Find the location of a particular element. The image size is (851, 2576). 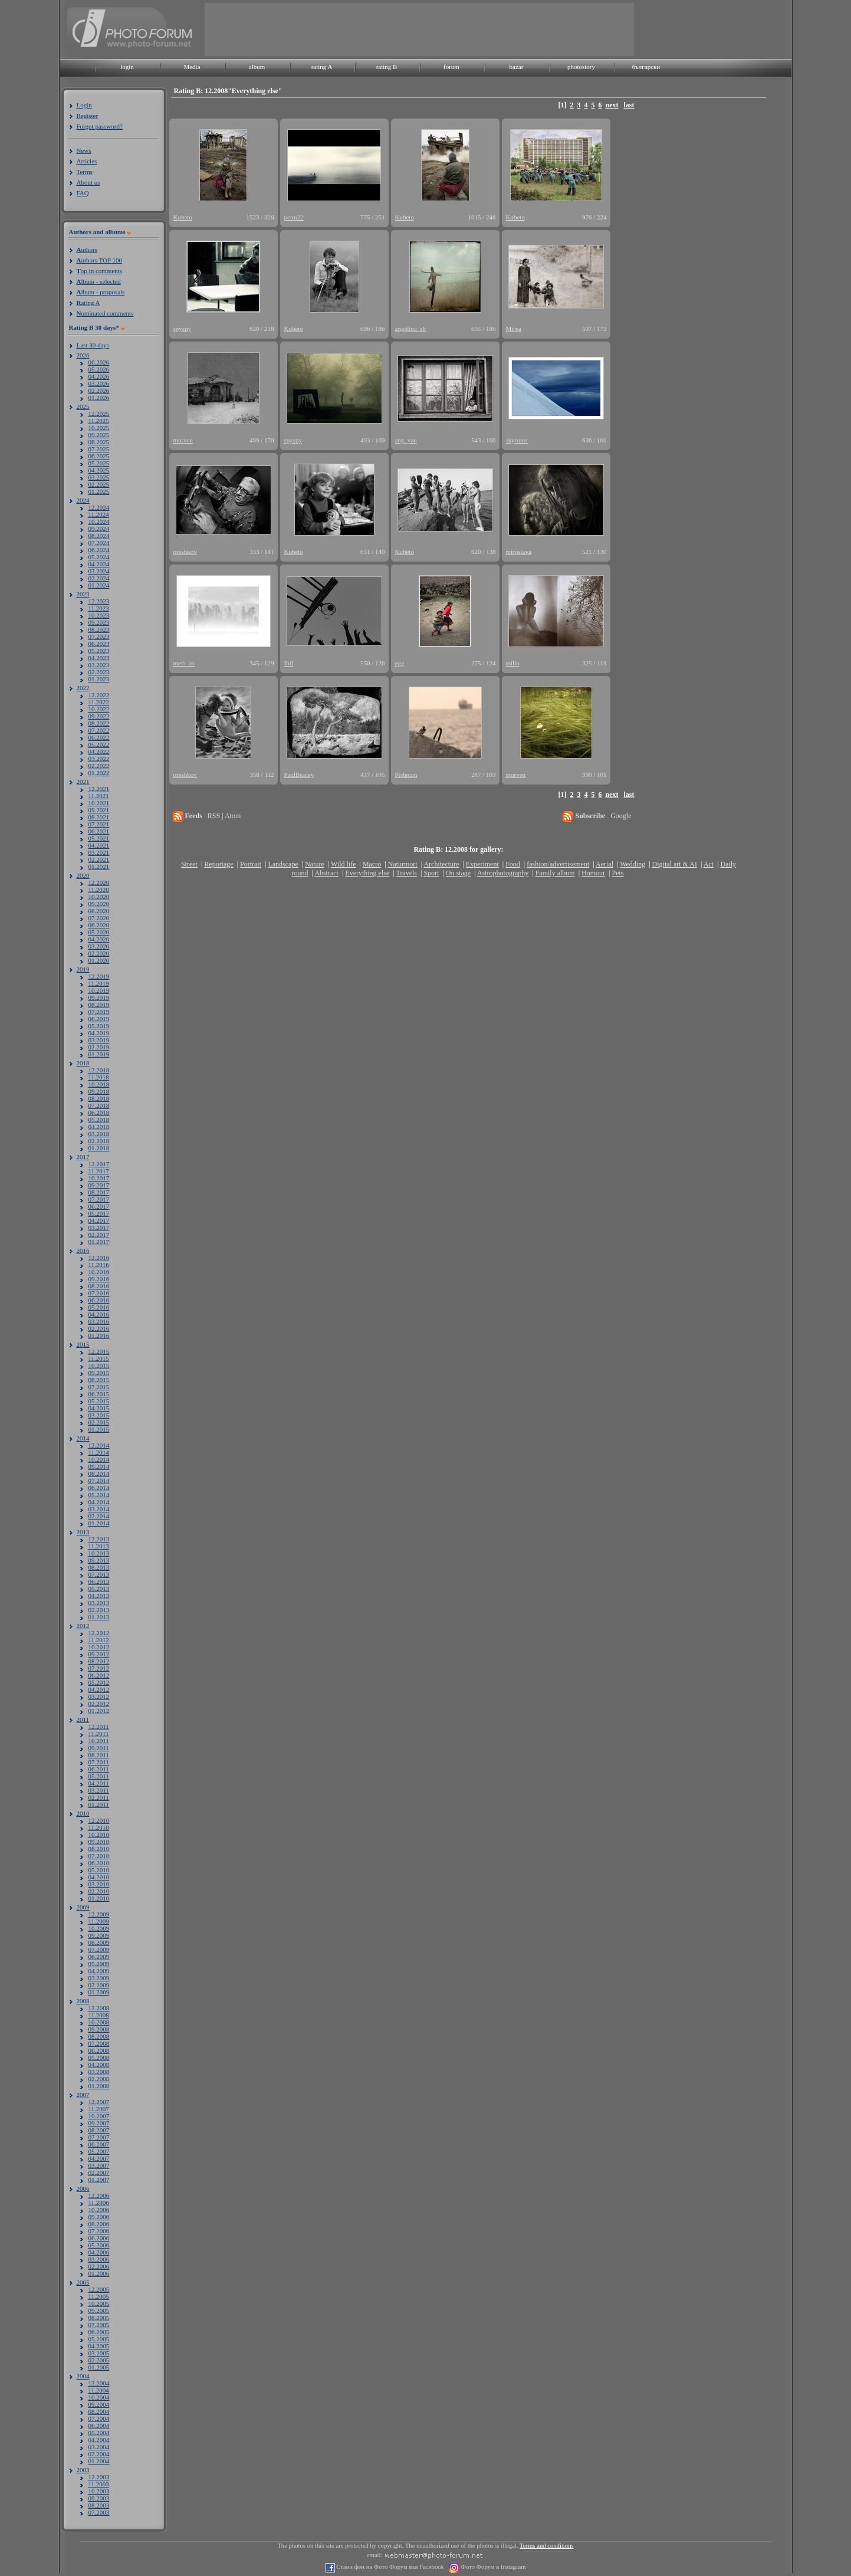

12.2022 is located at coordinates (99, 694).